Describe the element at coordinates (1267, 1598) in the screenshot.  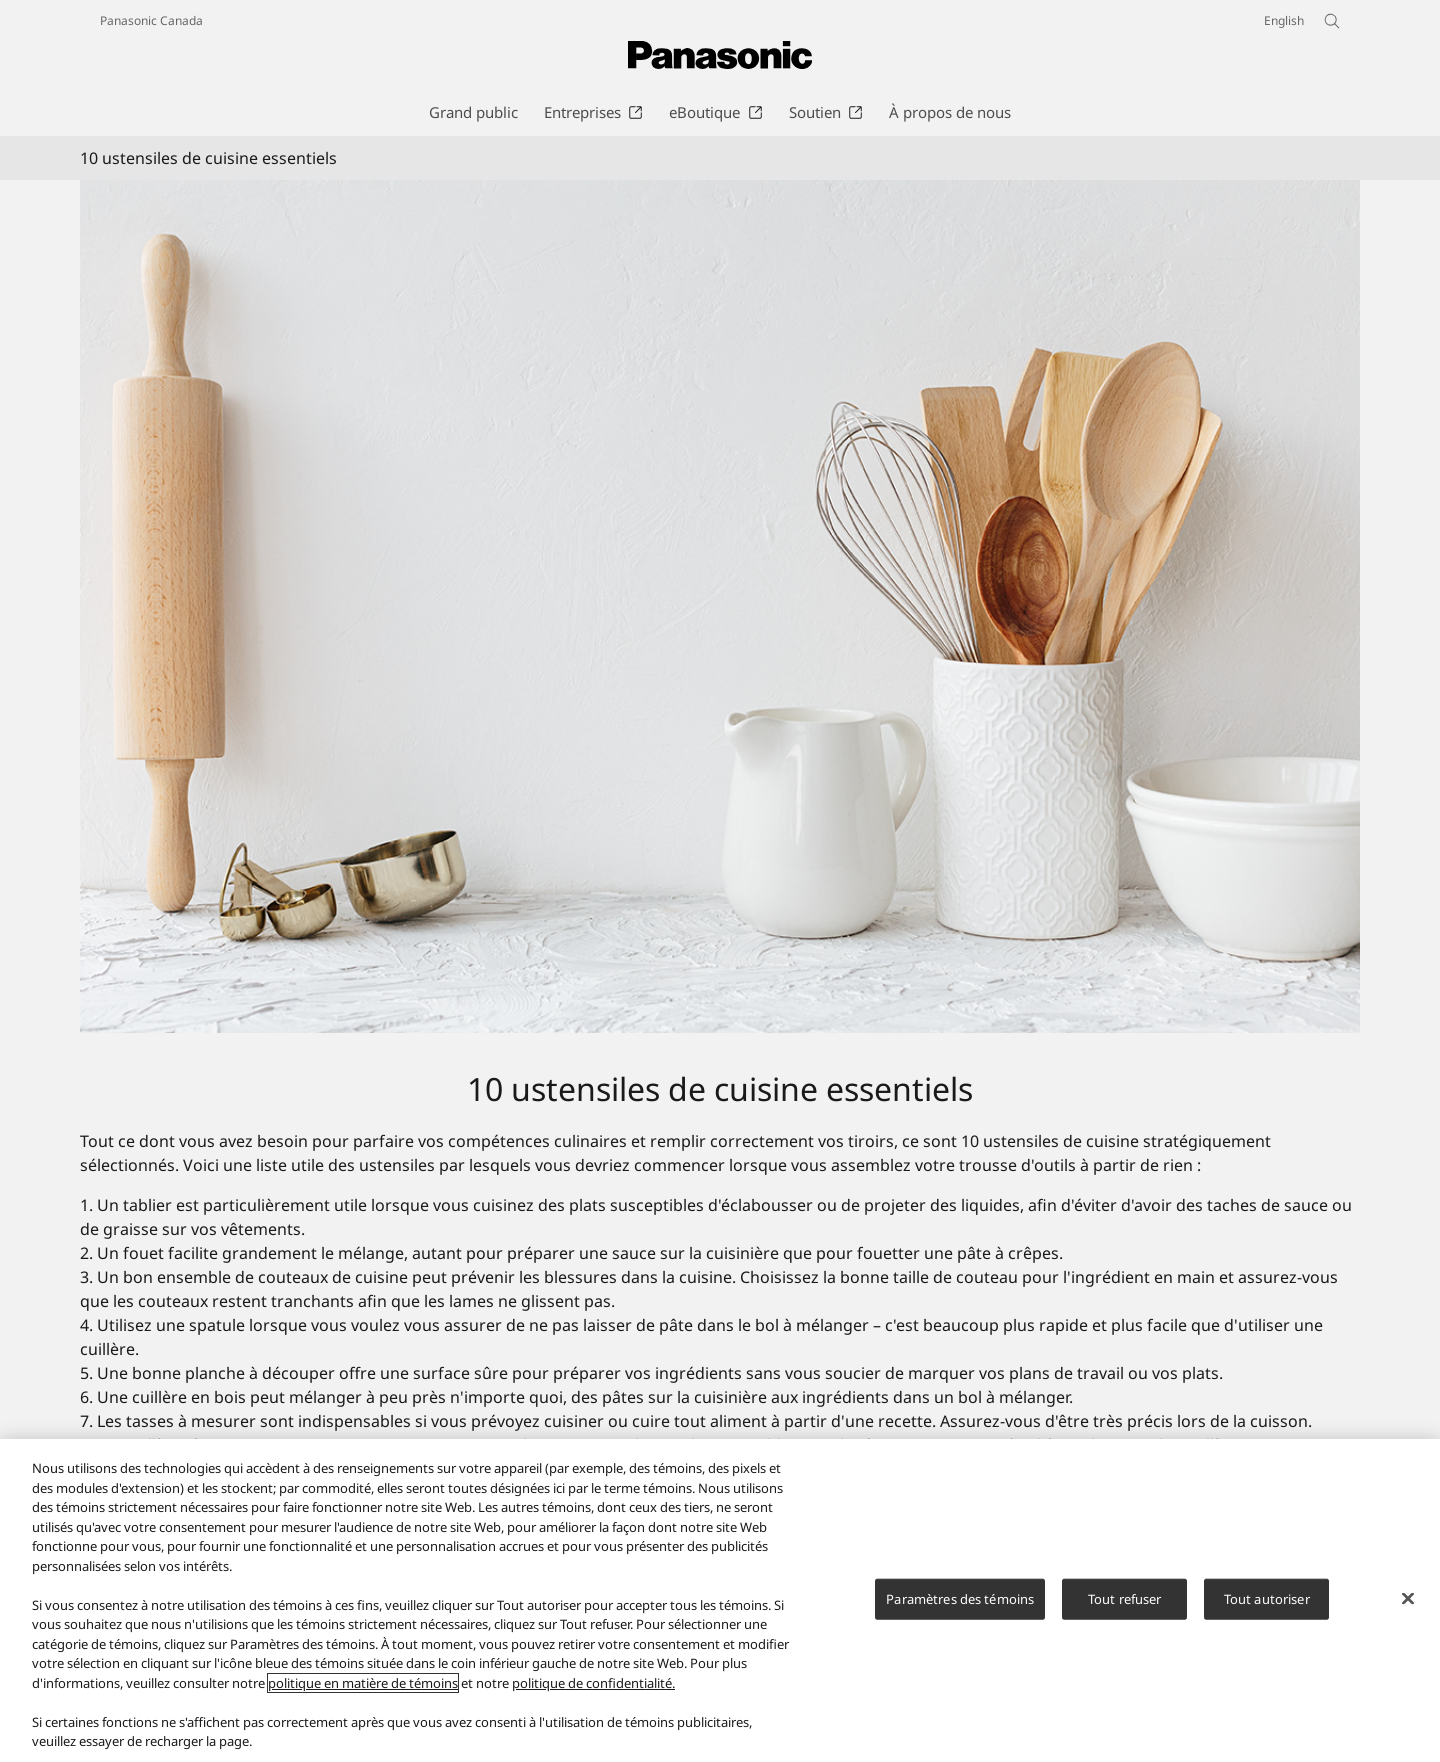
I see `Tout autoriser` at that location.